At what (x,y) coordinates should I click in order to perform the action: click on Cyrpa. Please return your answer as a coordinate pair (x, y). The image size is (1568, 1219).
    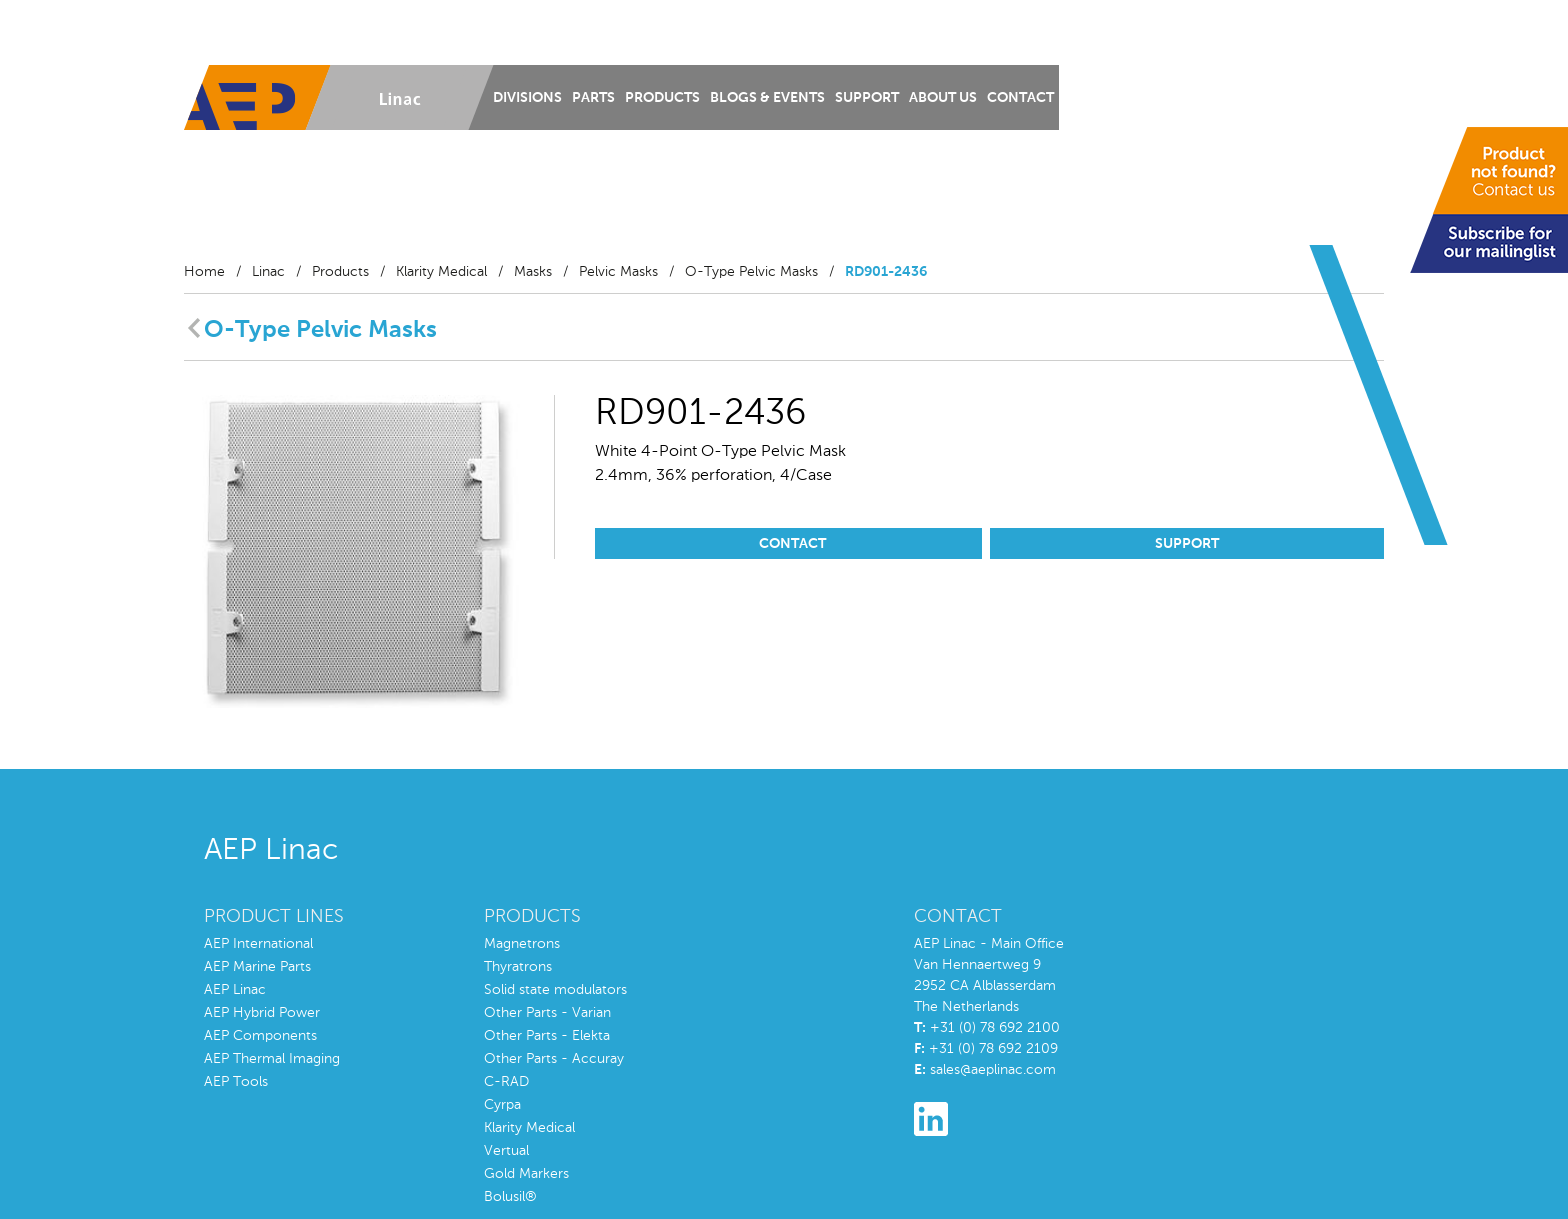
    Looking at the image, I should click on (502, 1105).